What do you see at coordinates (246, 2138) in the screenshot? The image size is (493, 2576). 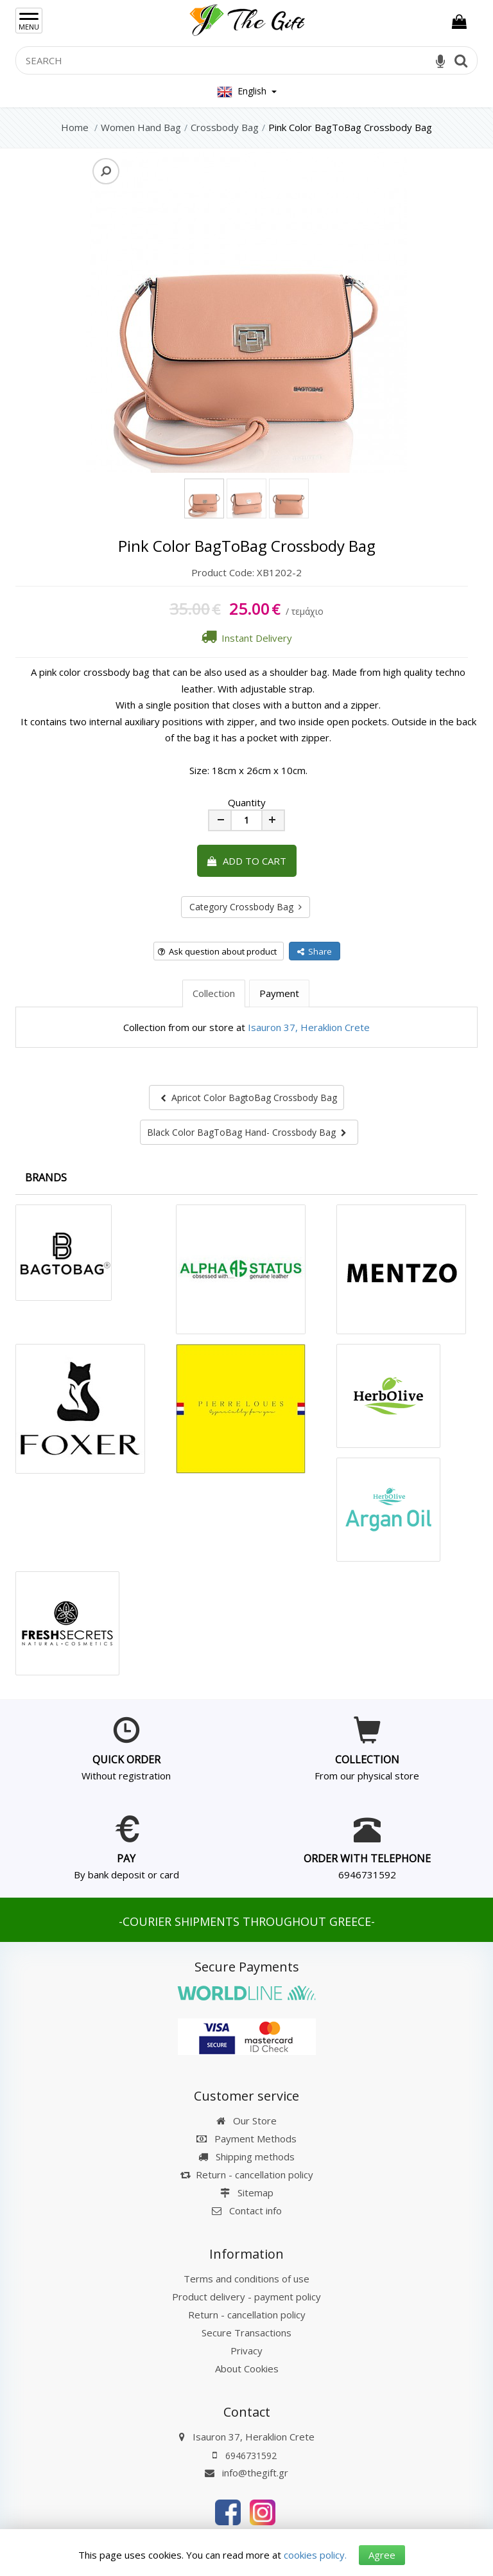 I see `Payment Methods` at bounding box center [246, 2138].